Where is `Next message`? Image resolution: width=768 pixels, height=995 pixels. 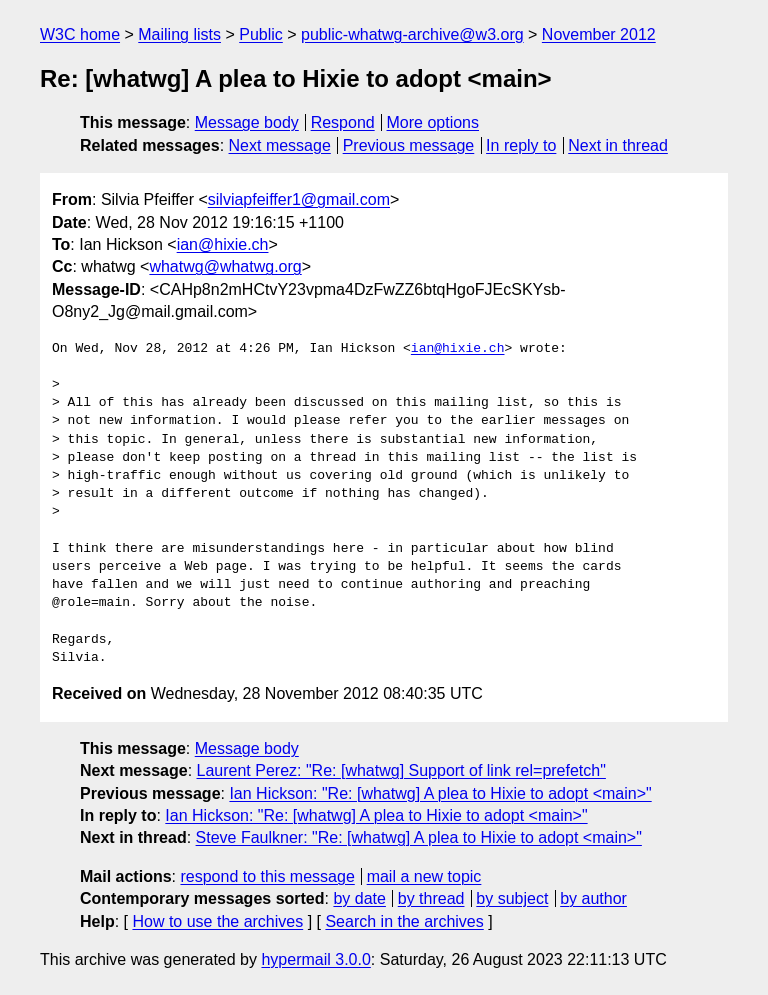
Next message is located at coordinates (280, 145).